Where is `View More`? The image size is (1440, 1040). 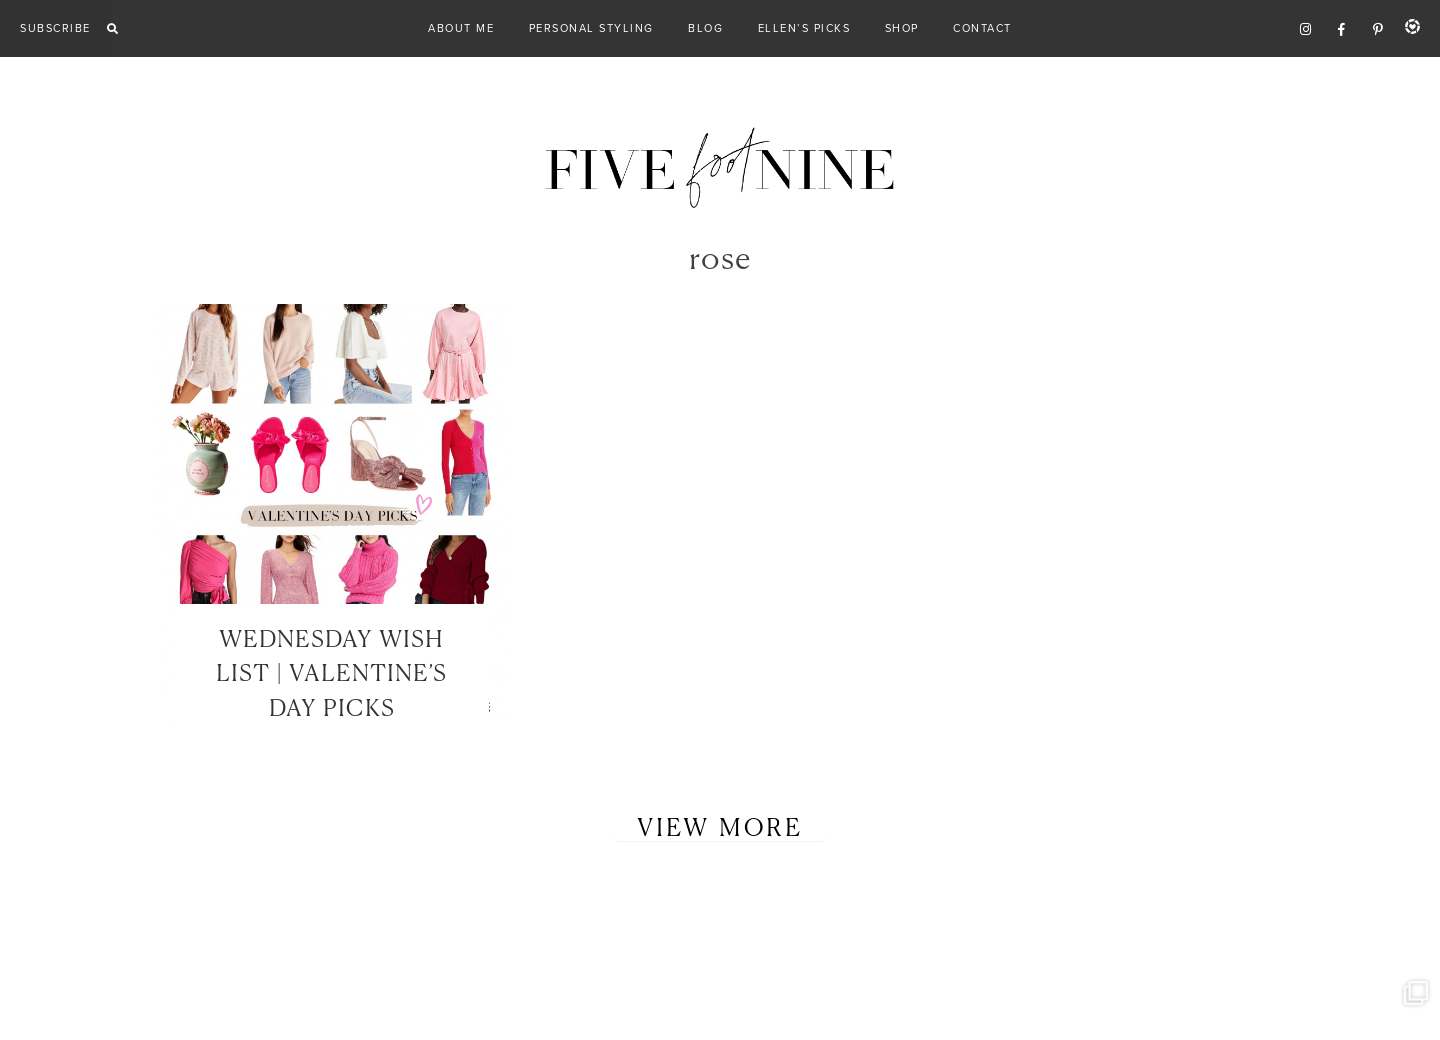
View More is located at coordinates (720, 829).